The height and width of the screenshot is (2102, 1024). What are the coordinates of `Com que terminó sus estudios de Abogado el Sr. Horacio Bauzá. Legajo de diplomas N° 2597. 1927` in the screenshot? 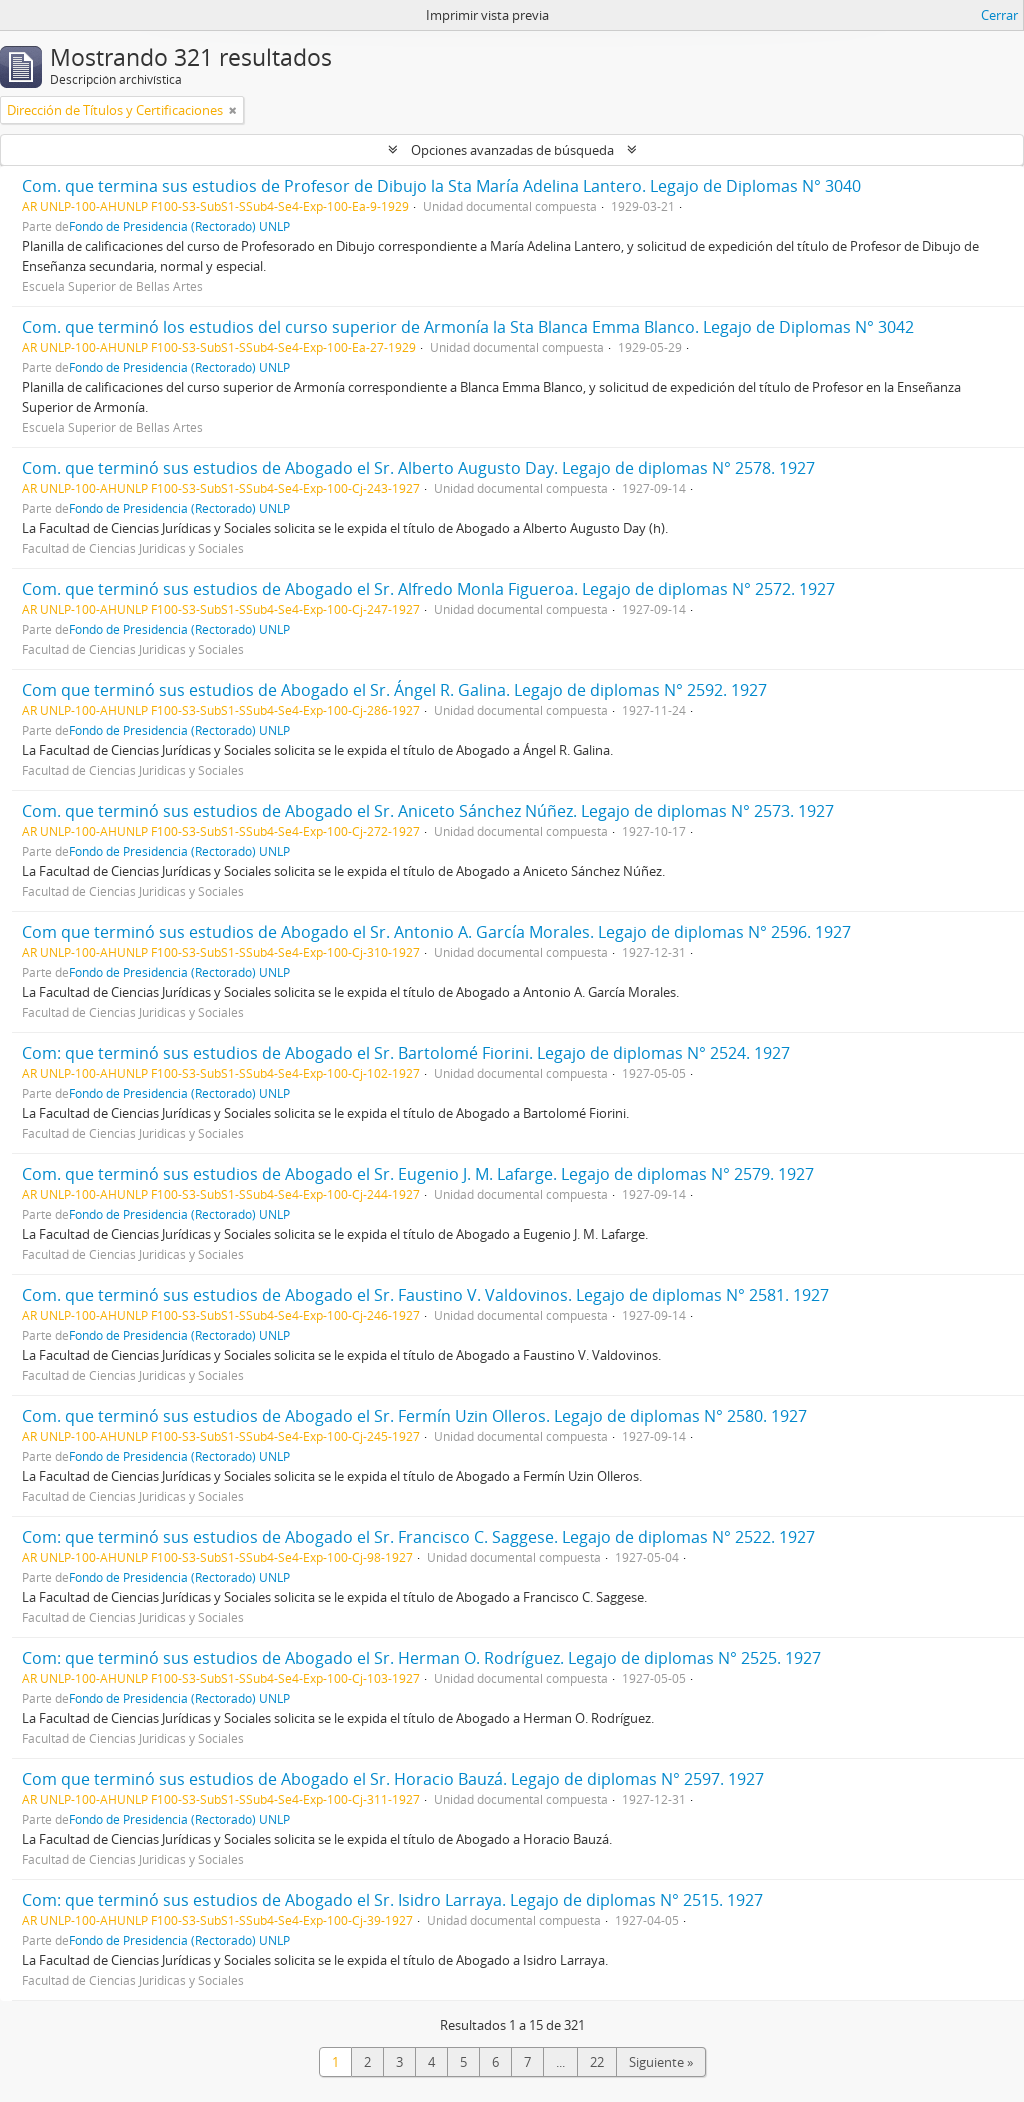 It's located at (393, 1779).